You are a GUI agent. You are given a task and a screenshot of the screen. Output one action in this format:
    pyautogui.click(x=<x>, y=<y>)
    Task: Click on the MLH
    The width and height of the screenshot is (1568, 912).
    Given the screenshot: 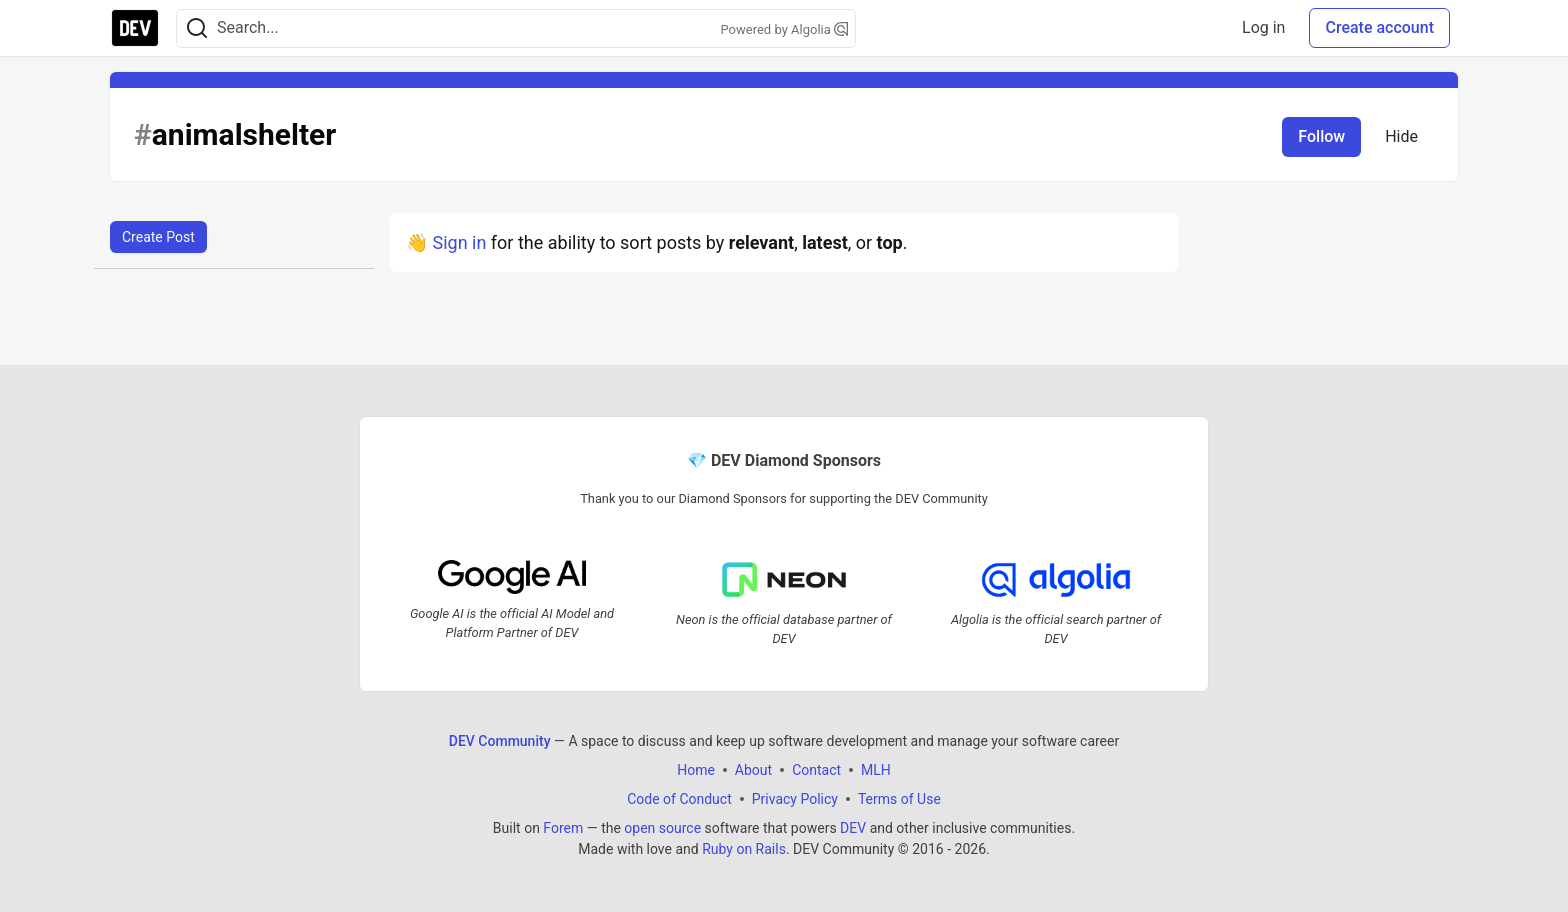 What is the action you would take?
    pyautogui.click(x=876, y=770)
    